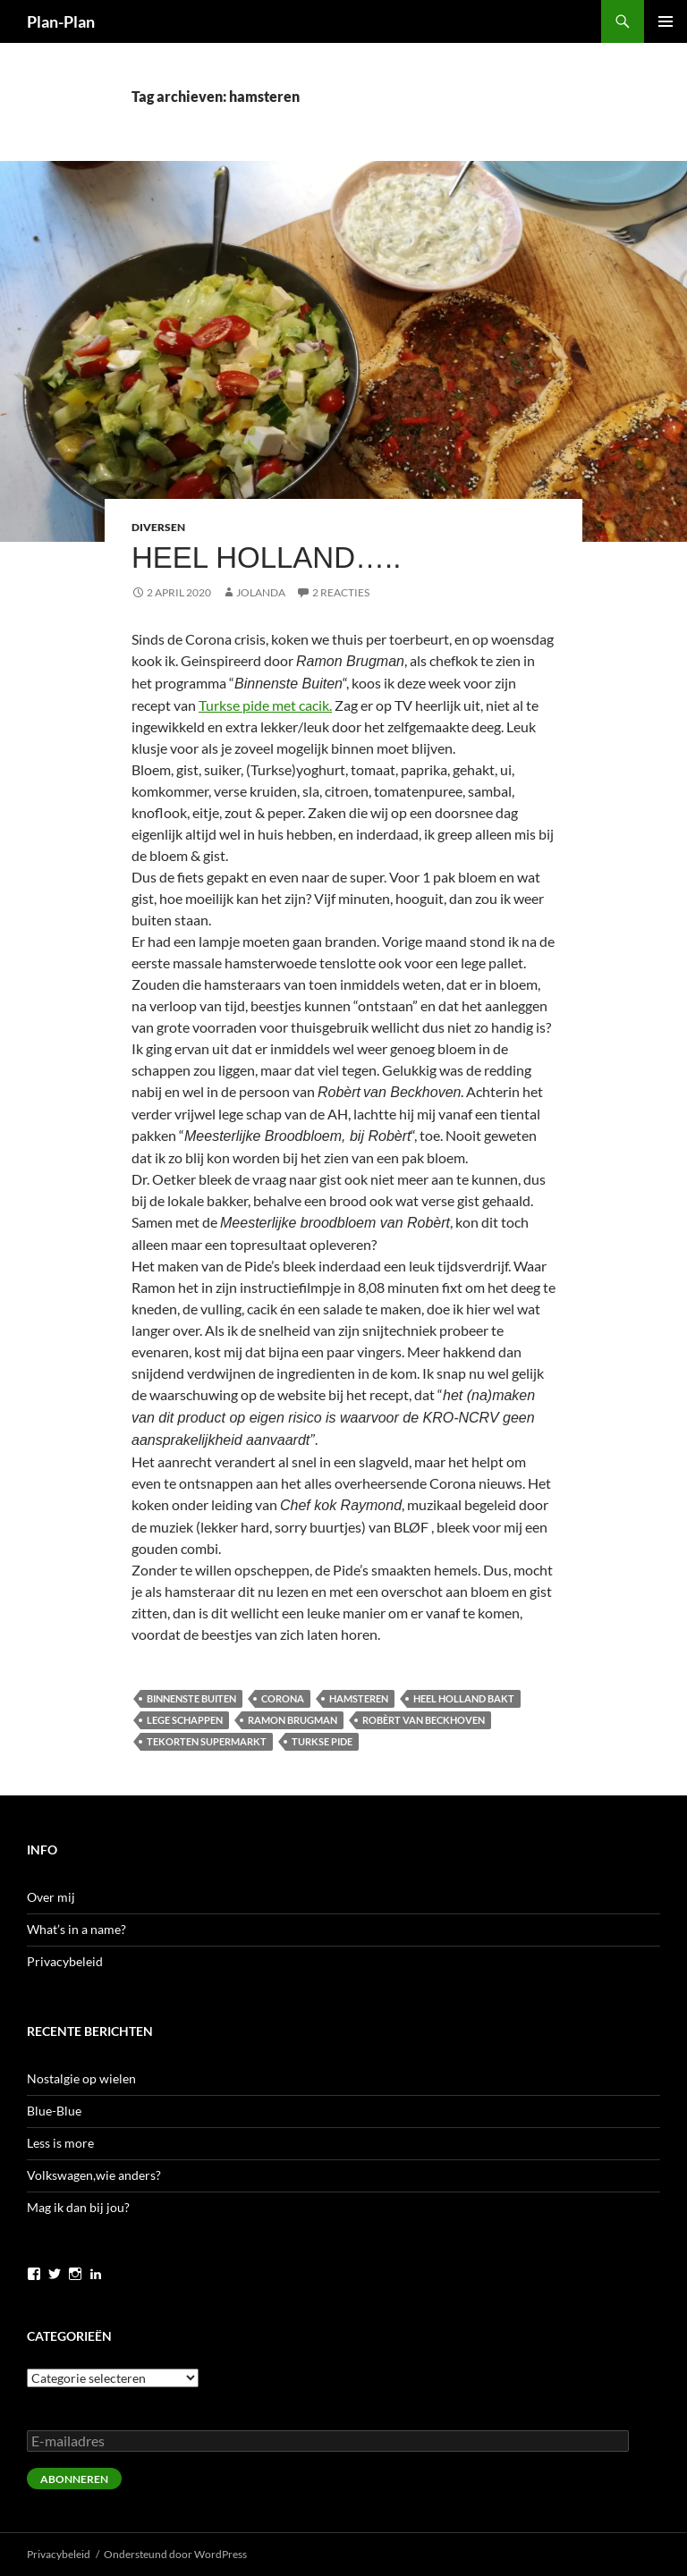  I want to click on hamsteren, so click(358, 1698).